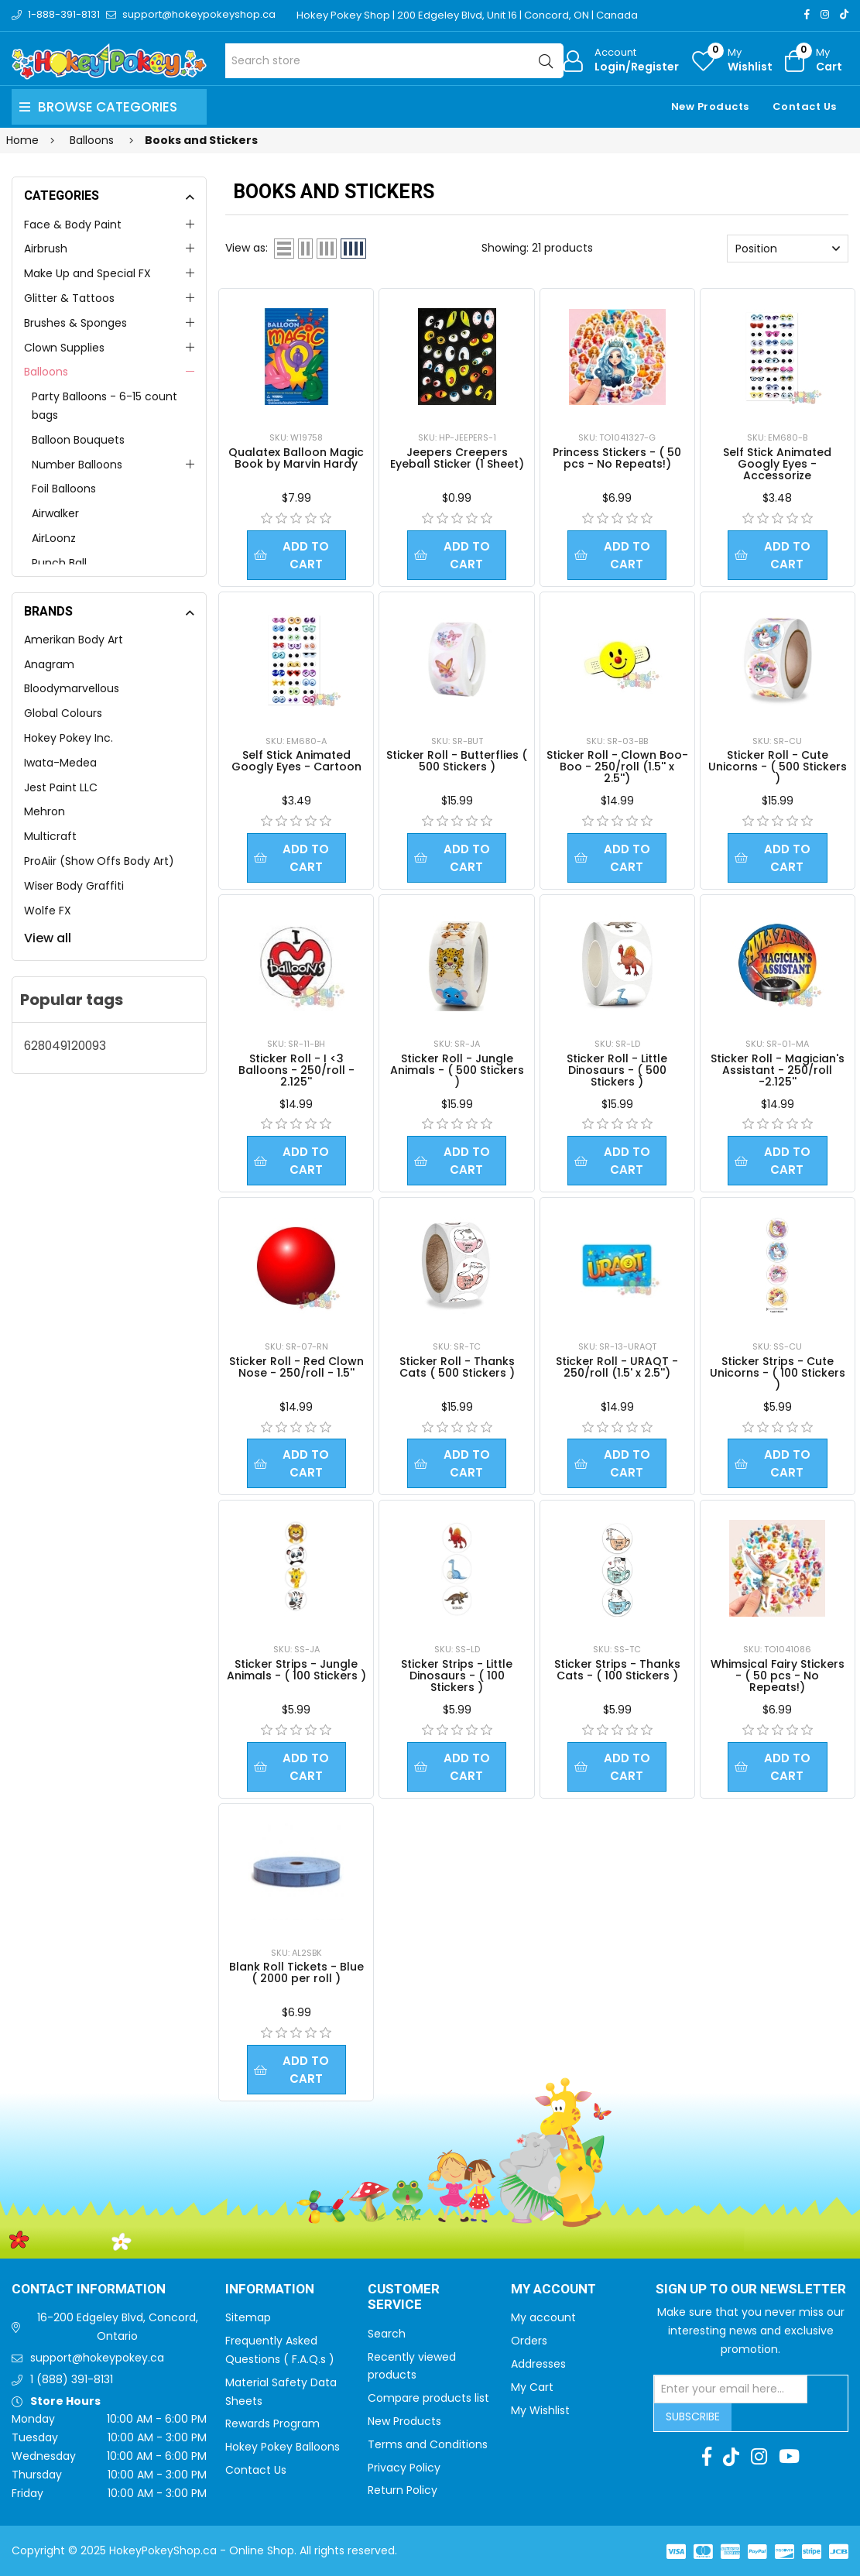  Describe the element at coordinates (117, 2327) in the screenshot. I see `16-200 Edgeley Blvd, Concord, Ontario` at that location.